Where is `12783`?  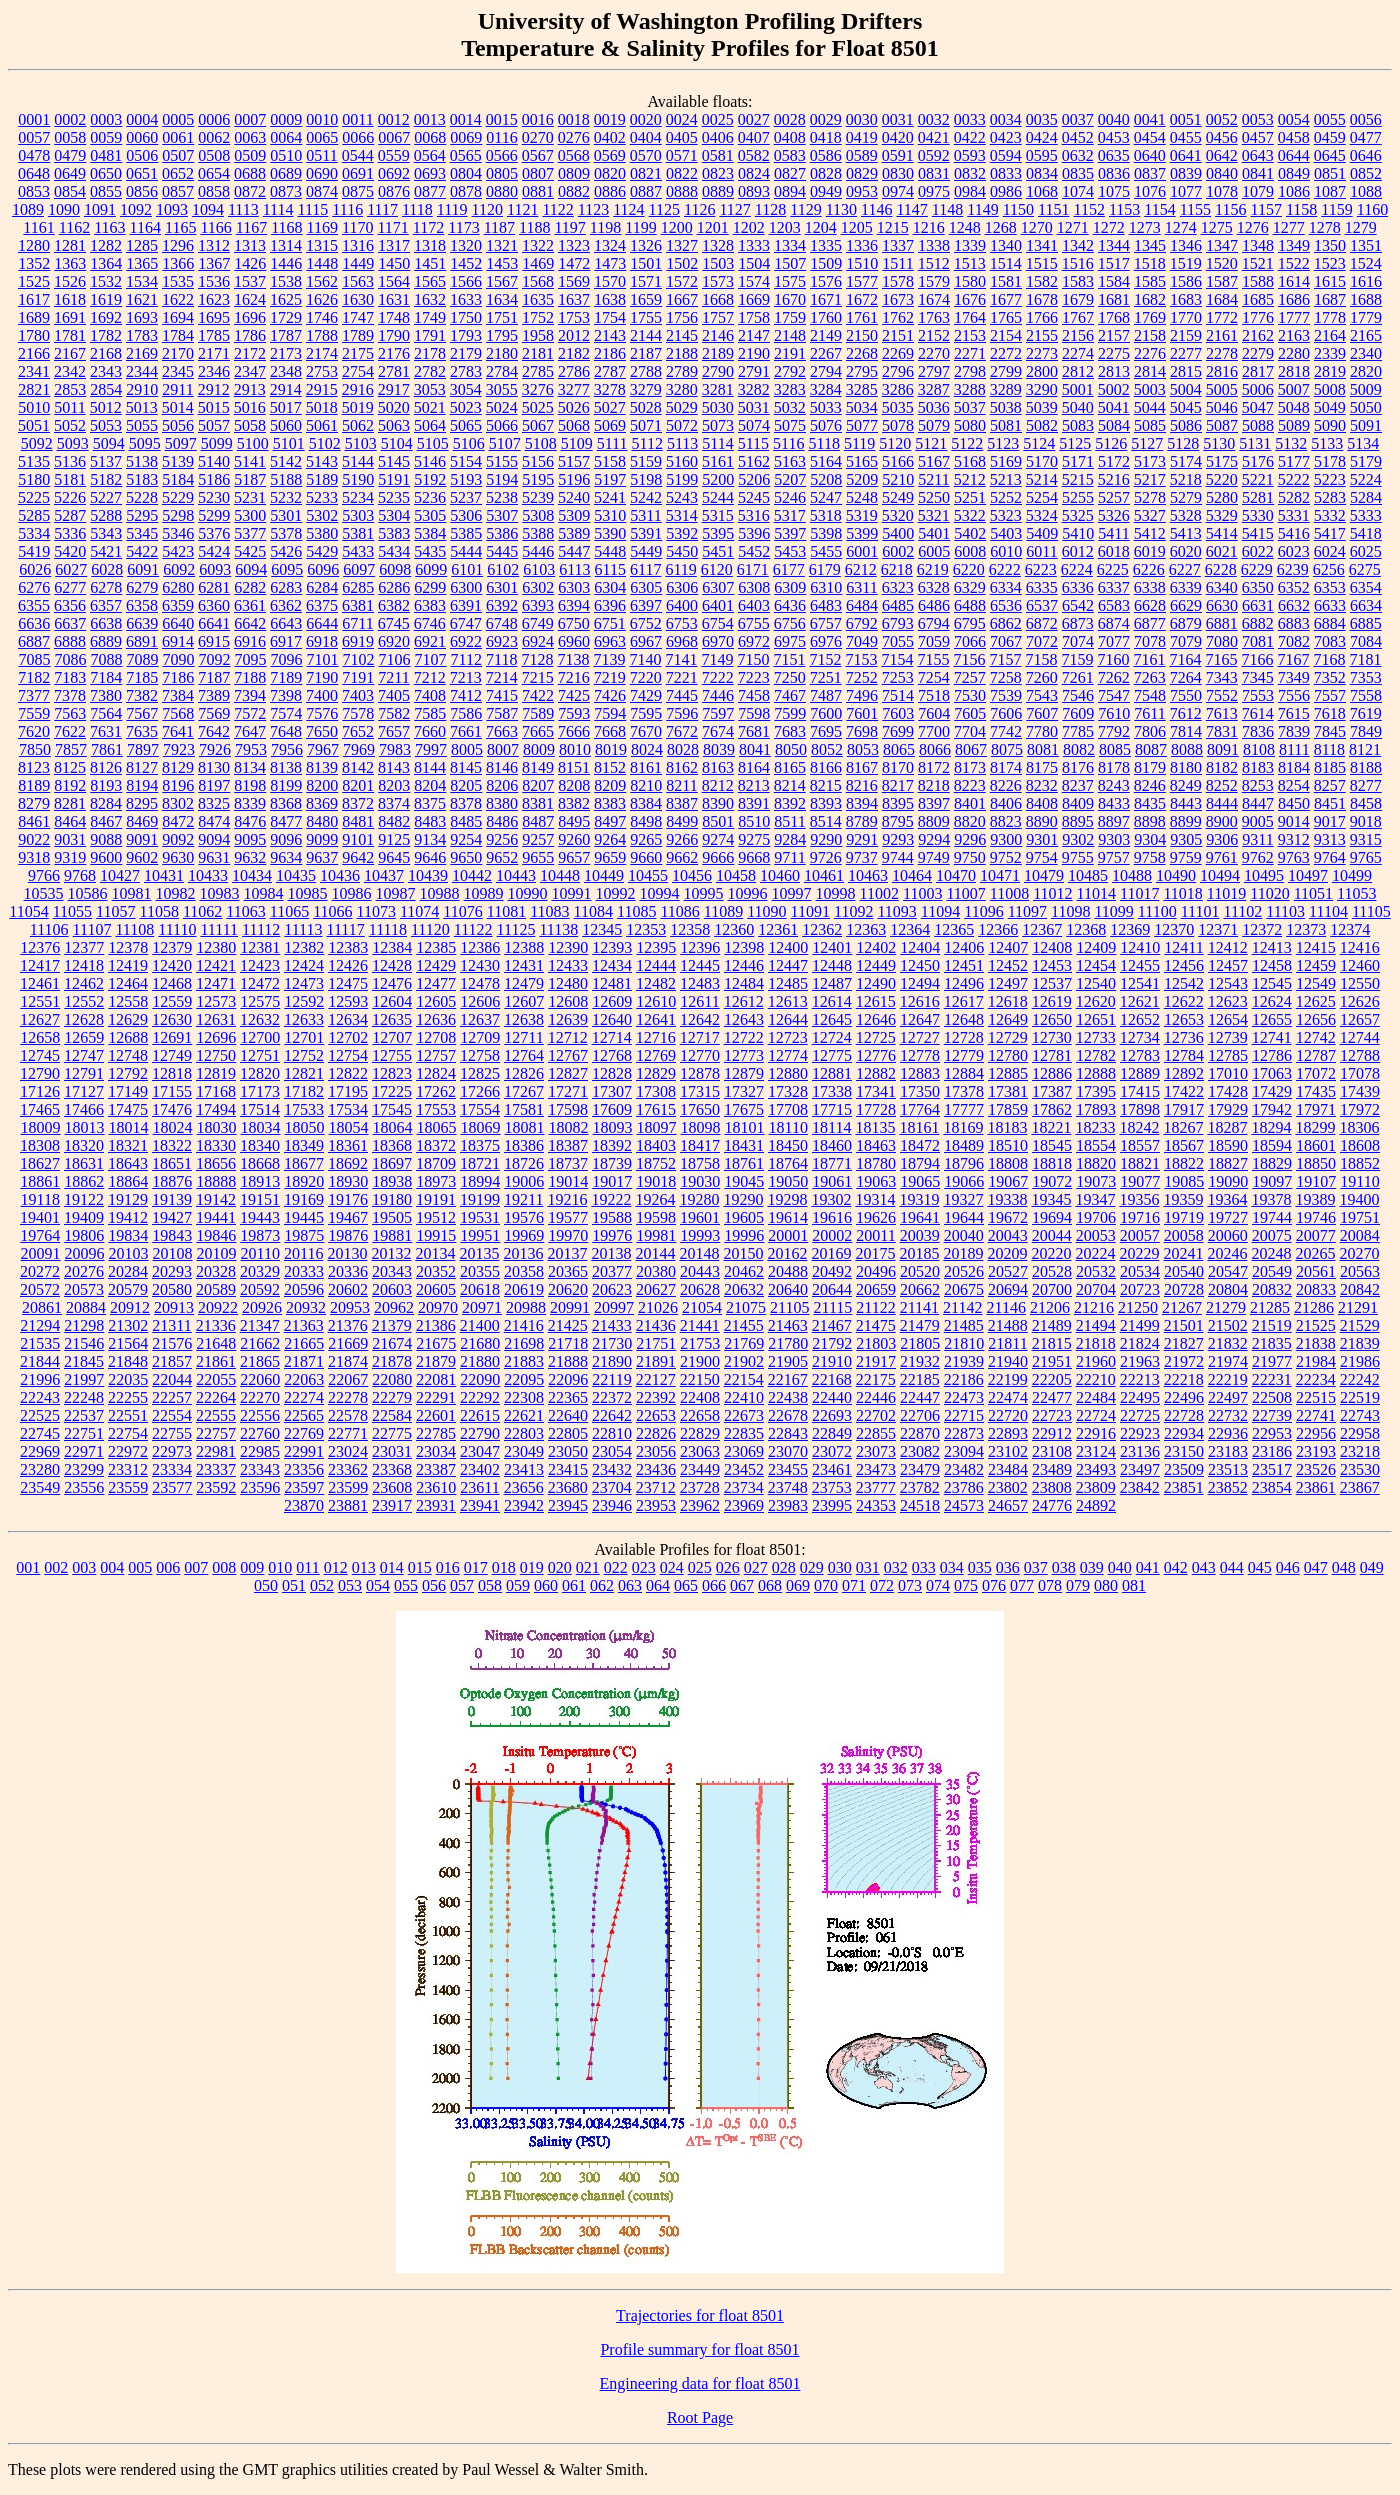
12783 is located at coordinates (1140, 1055).